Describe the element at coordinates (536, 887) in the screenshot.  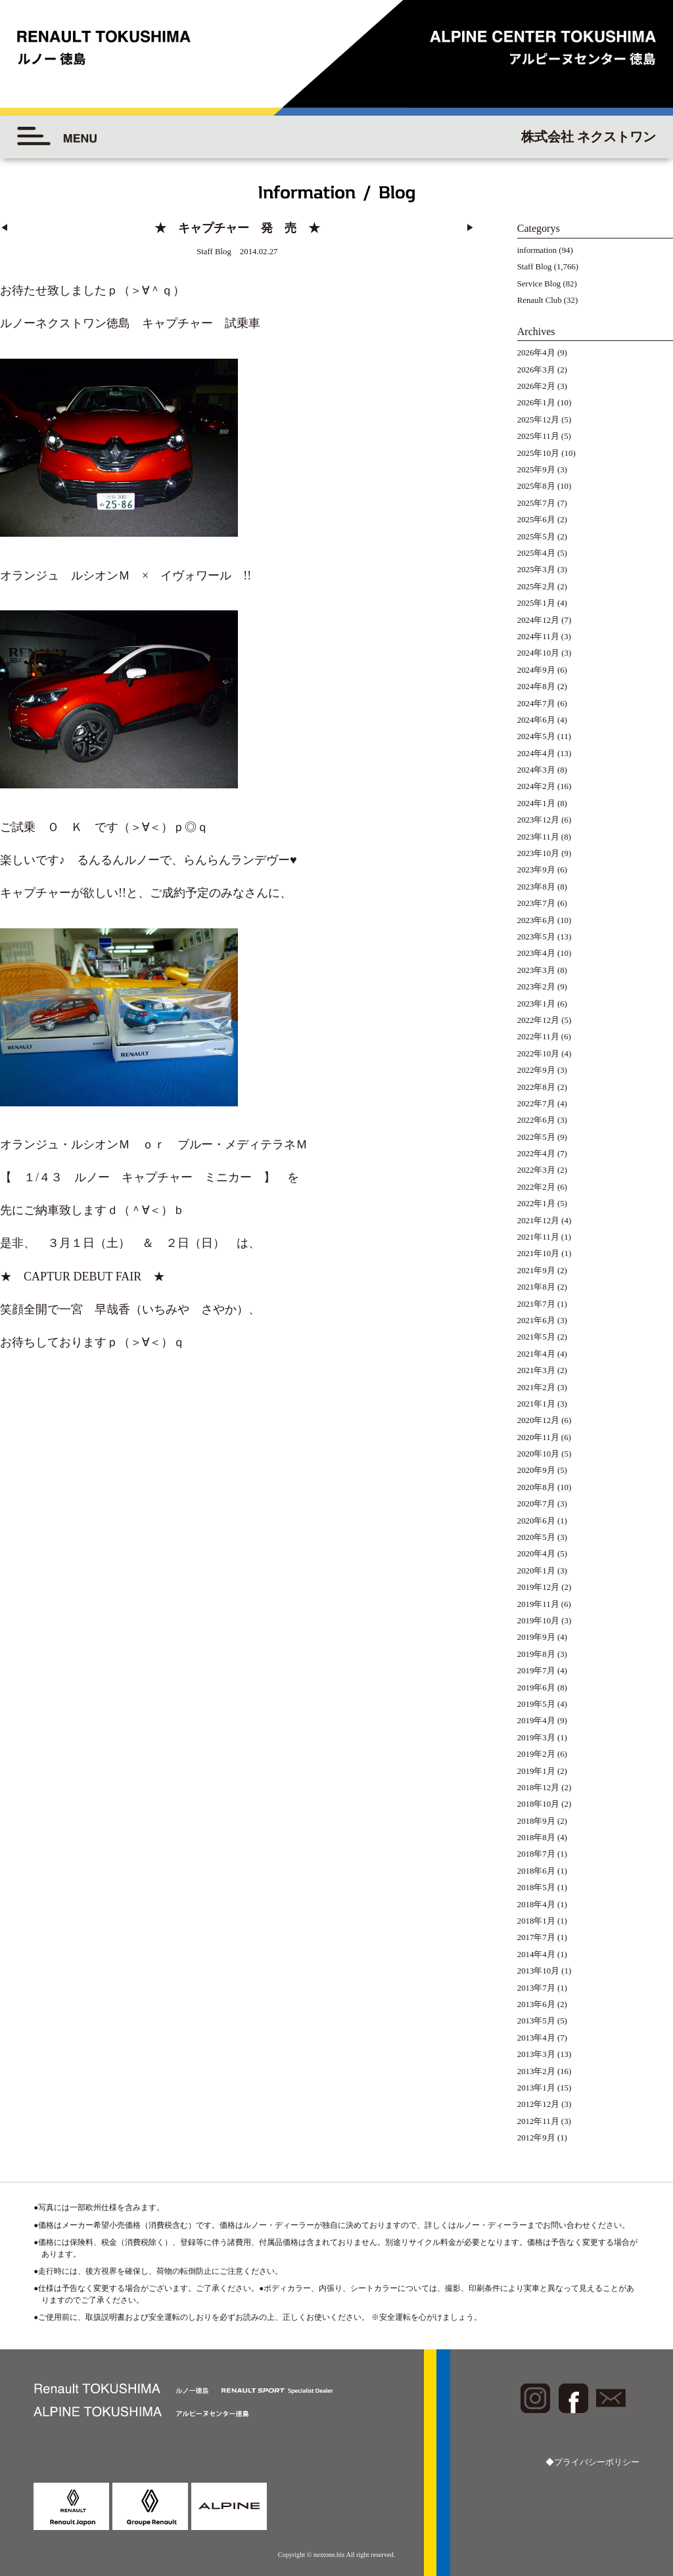
I see `2023年8月` at that location.